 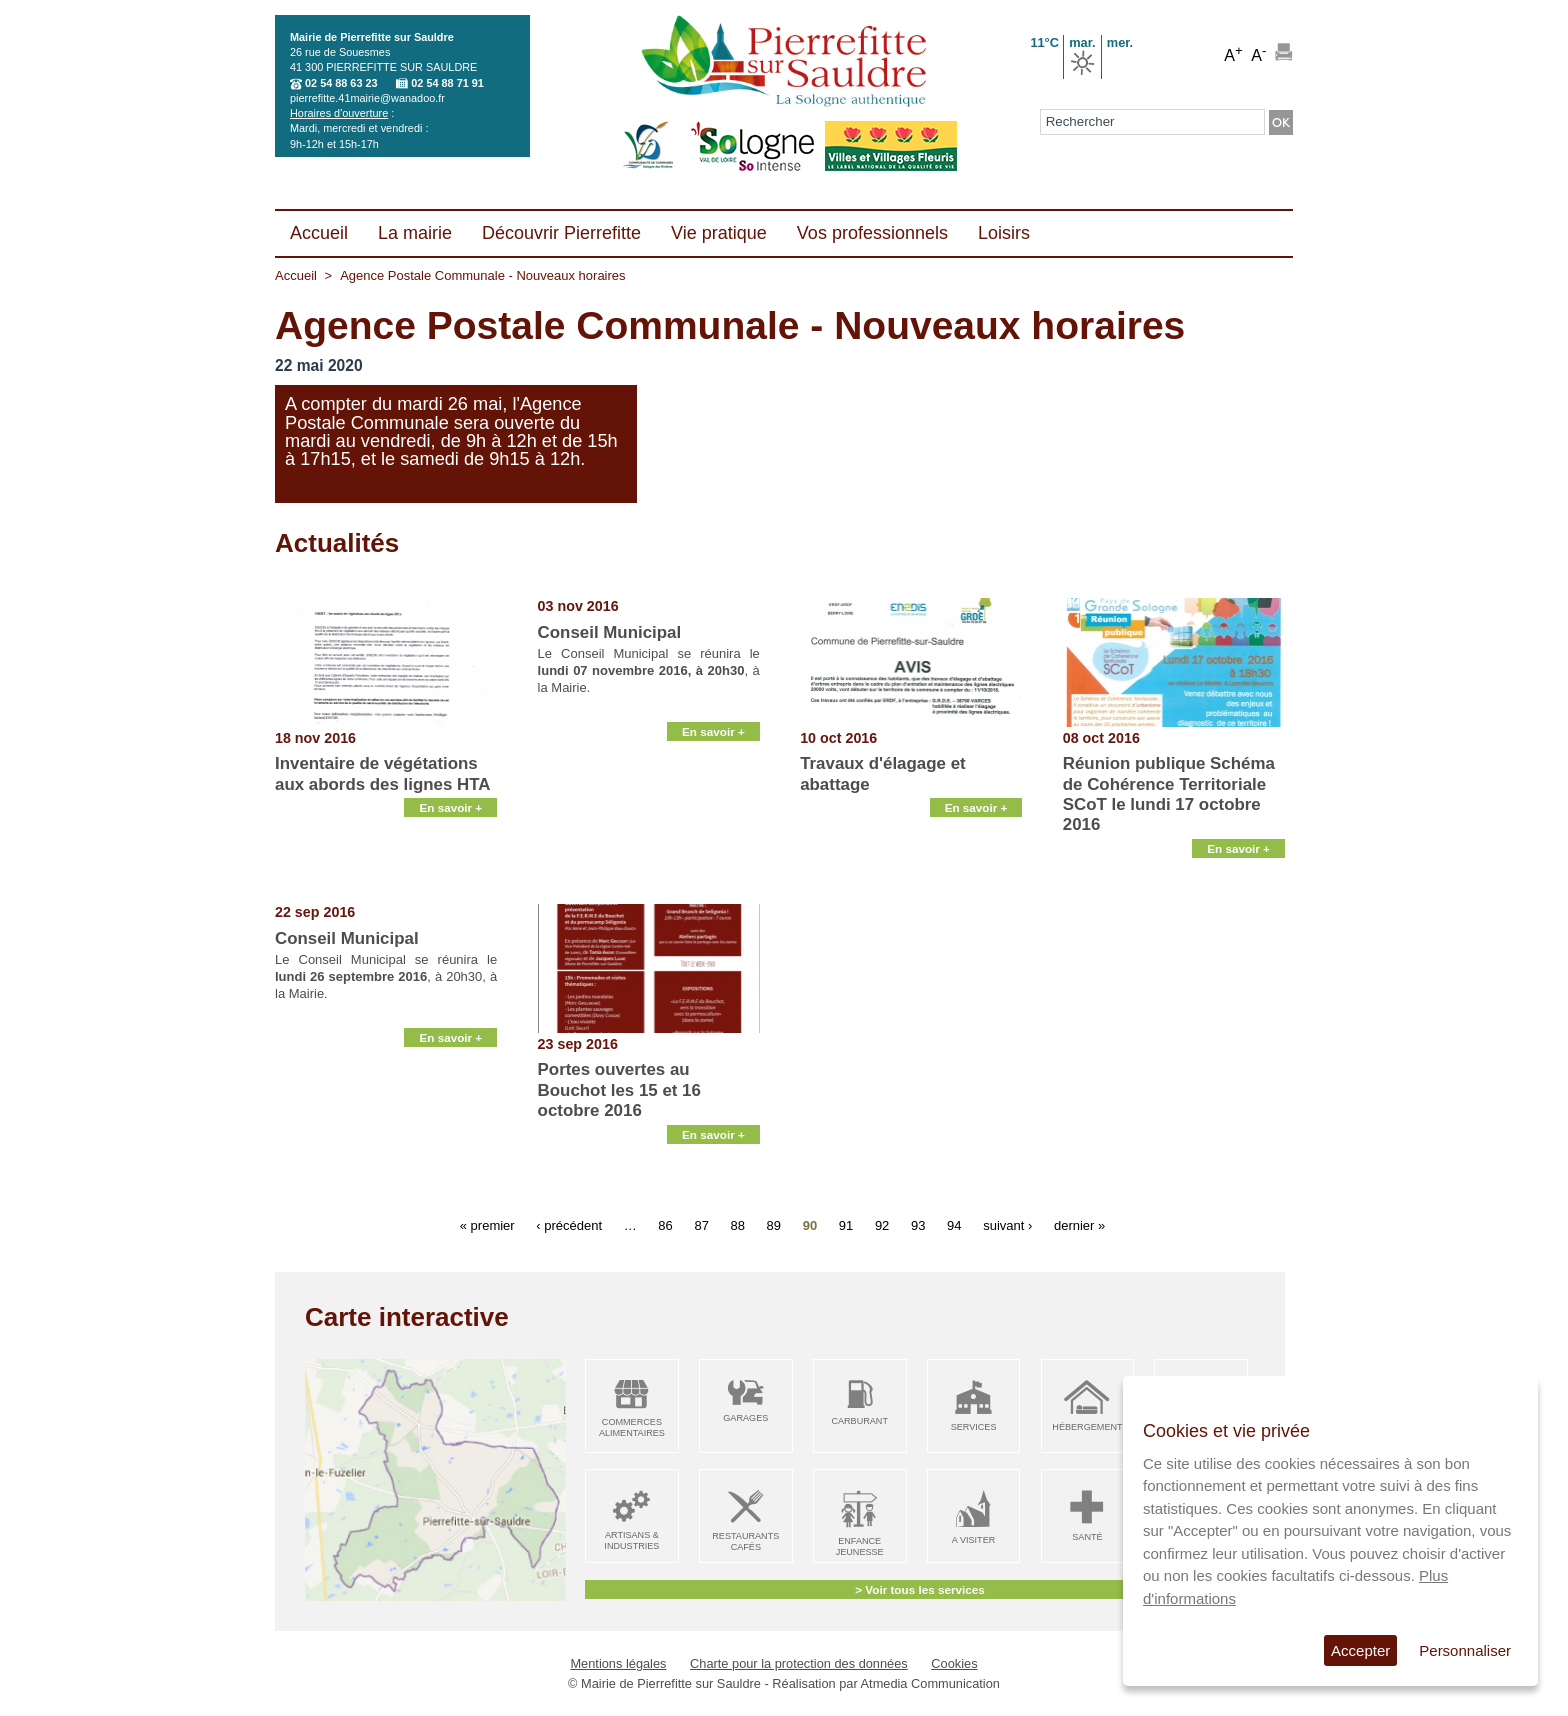 I want to click on Restaurants Cafés, so click(x=745, y=1541).